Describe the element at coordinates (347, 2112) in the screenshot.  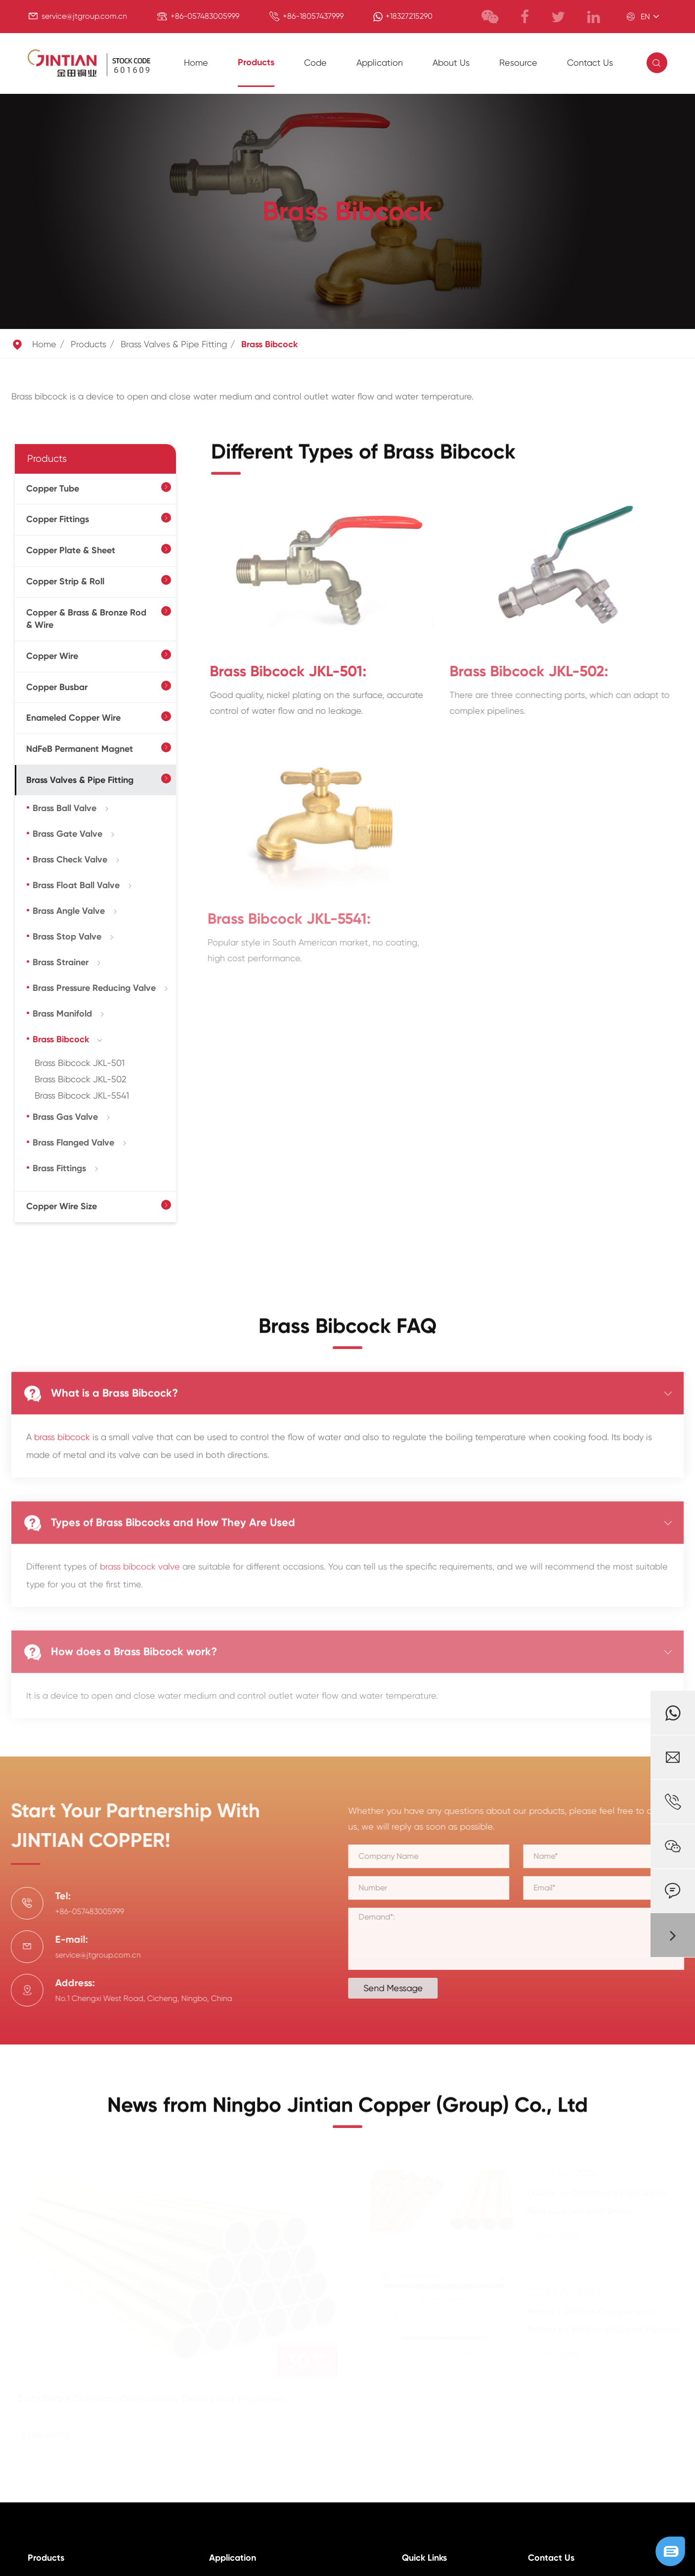
I see `News from Ningbo Jintian Copper (Group) Co., Ltd` at that location.